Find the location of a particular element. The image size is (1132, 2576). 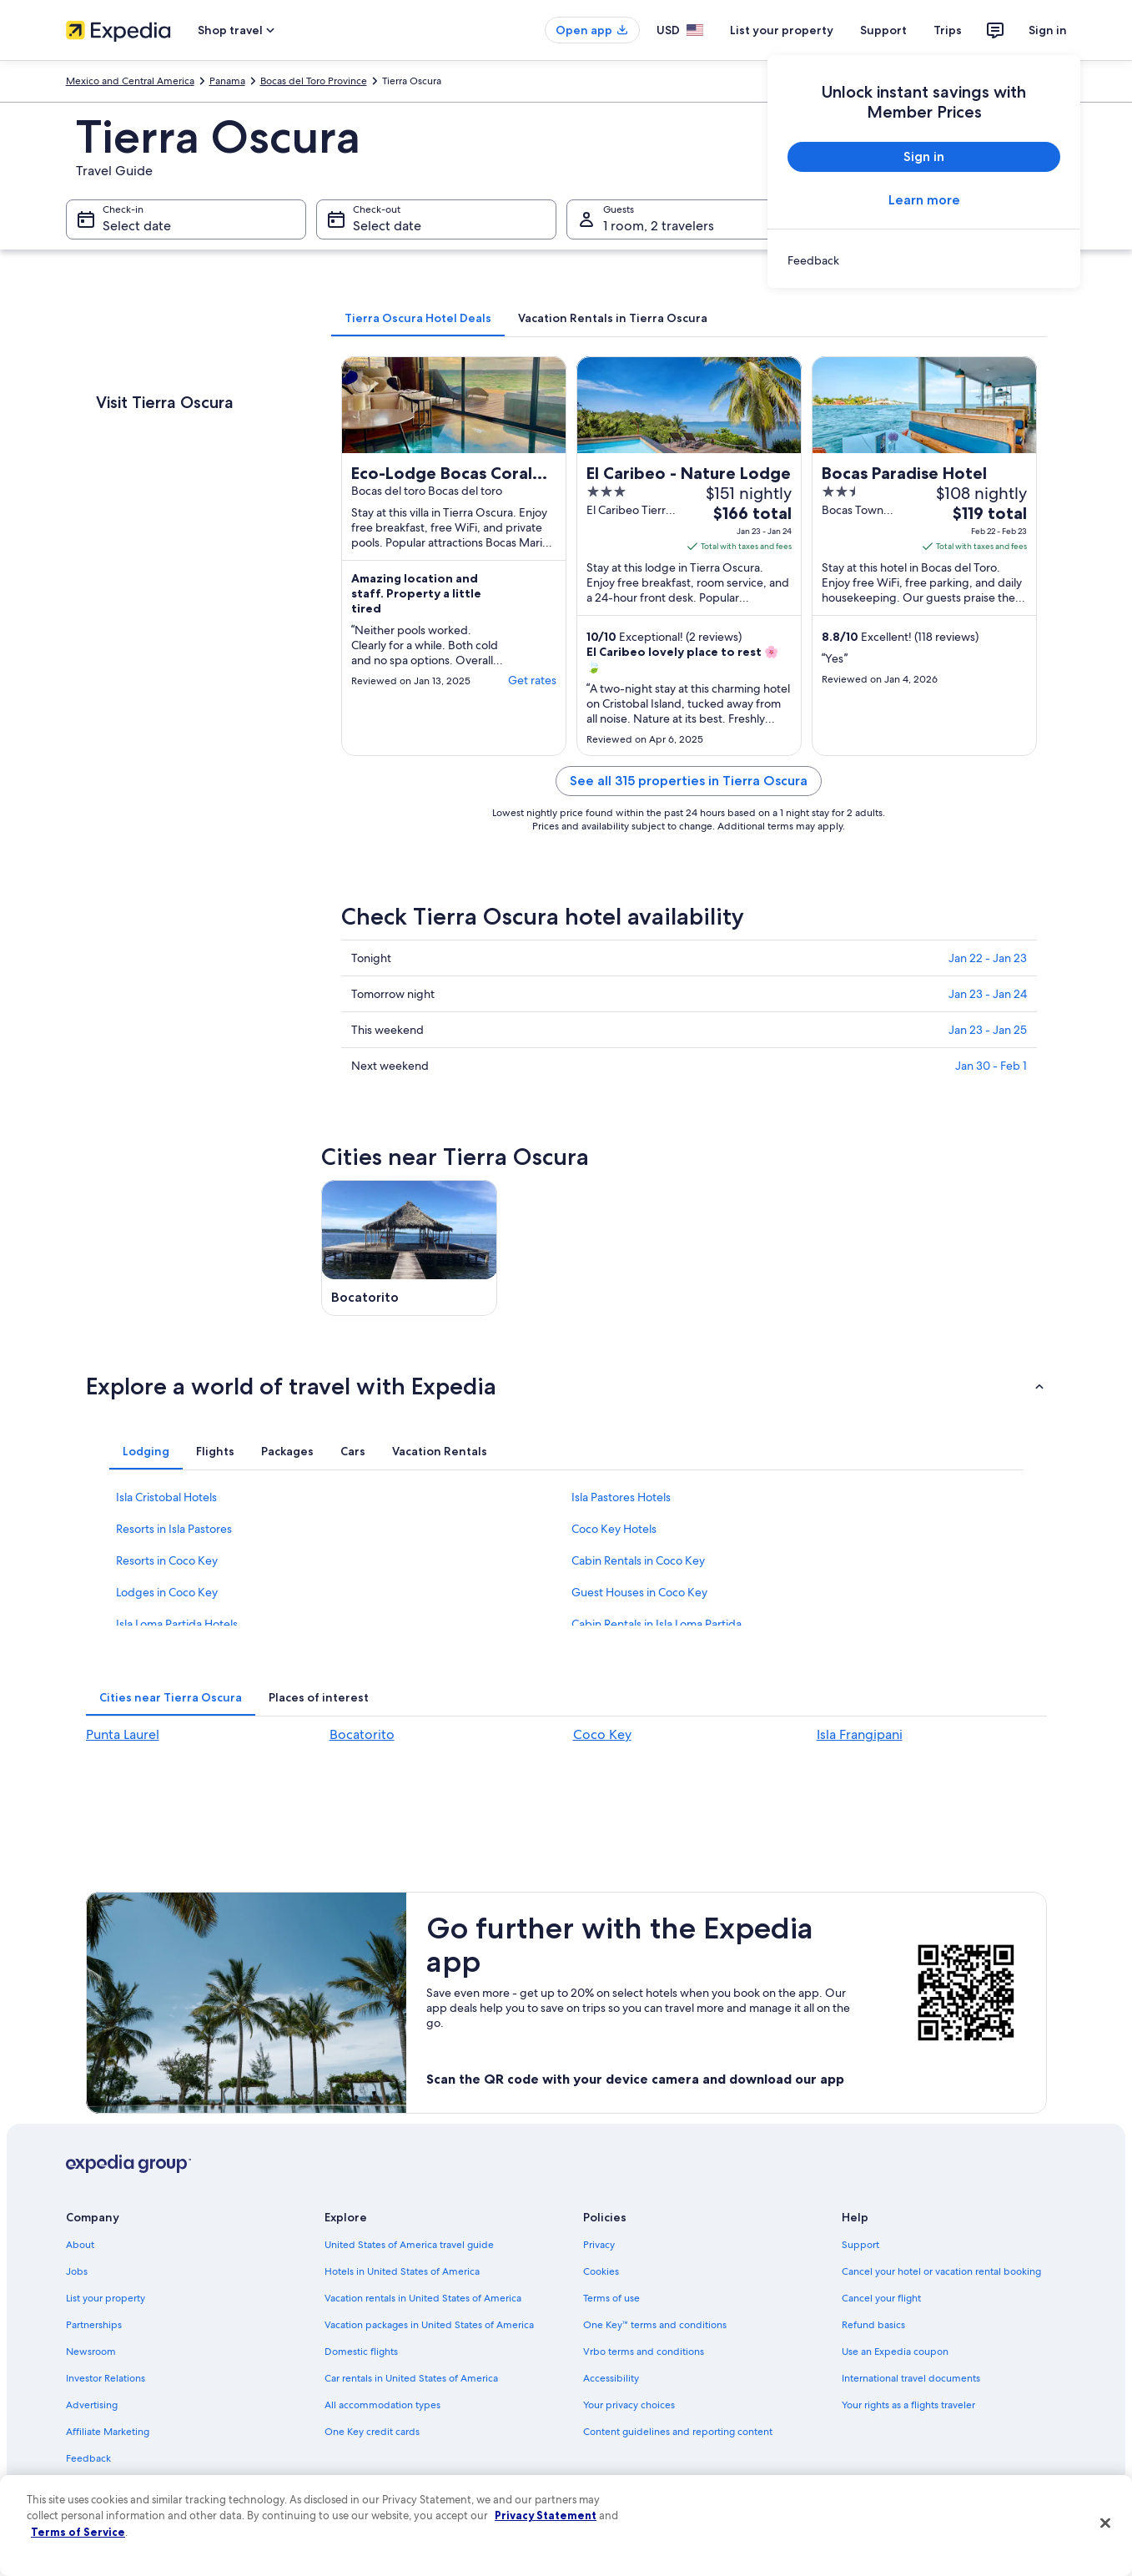

Cabin Rentals in Coco Key [link] is located at coordinates (638, 1560).